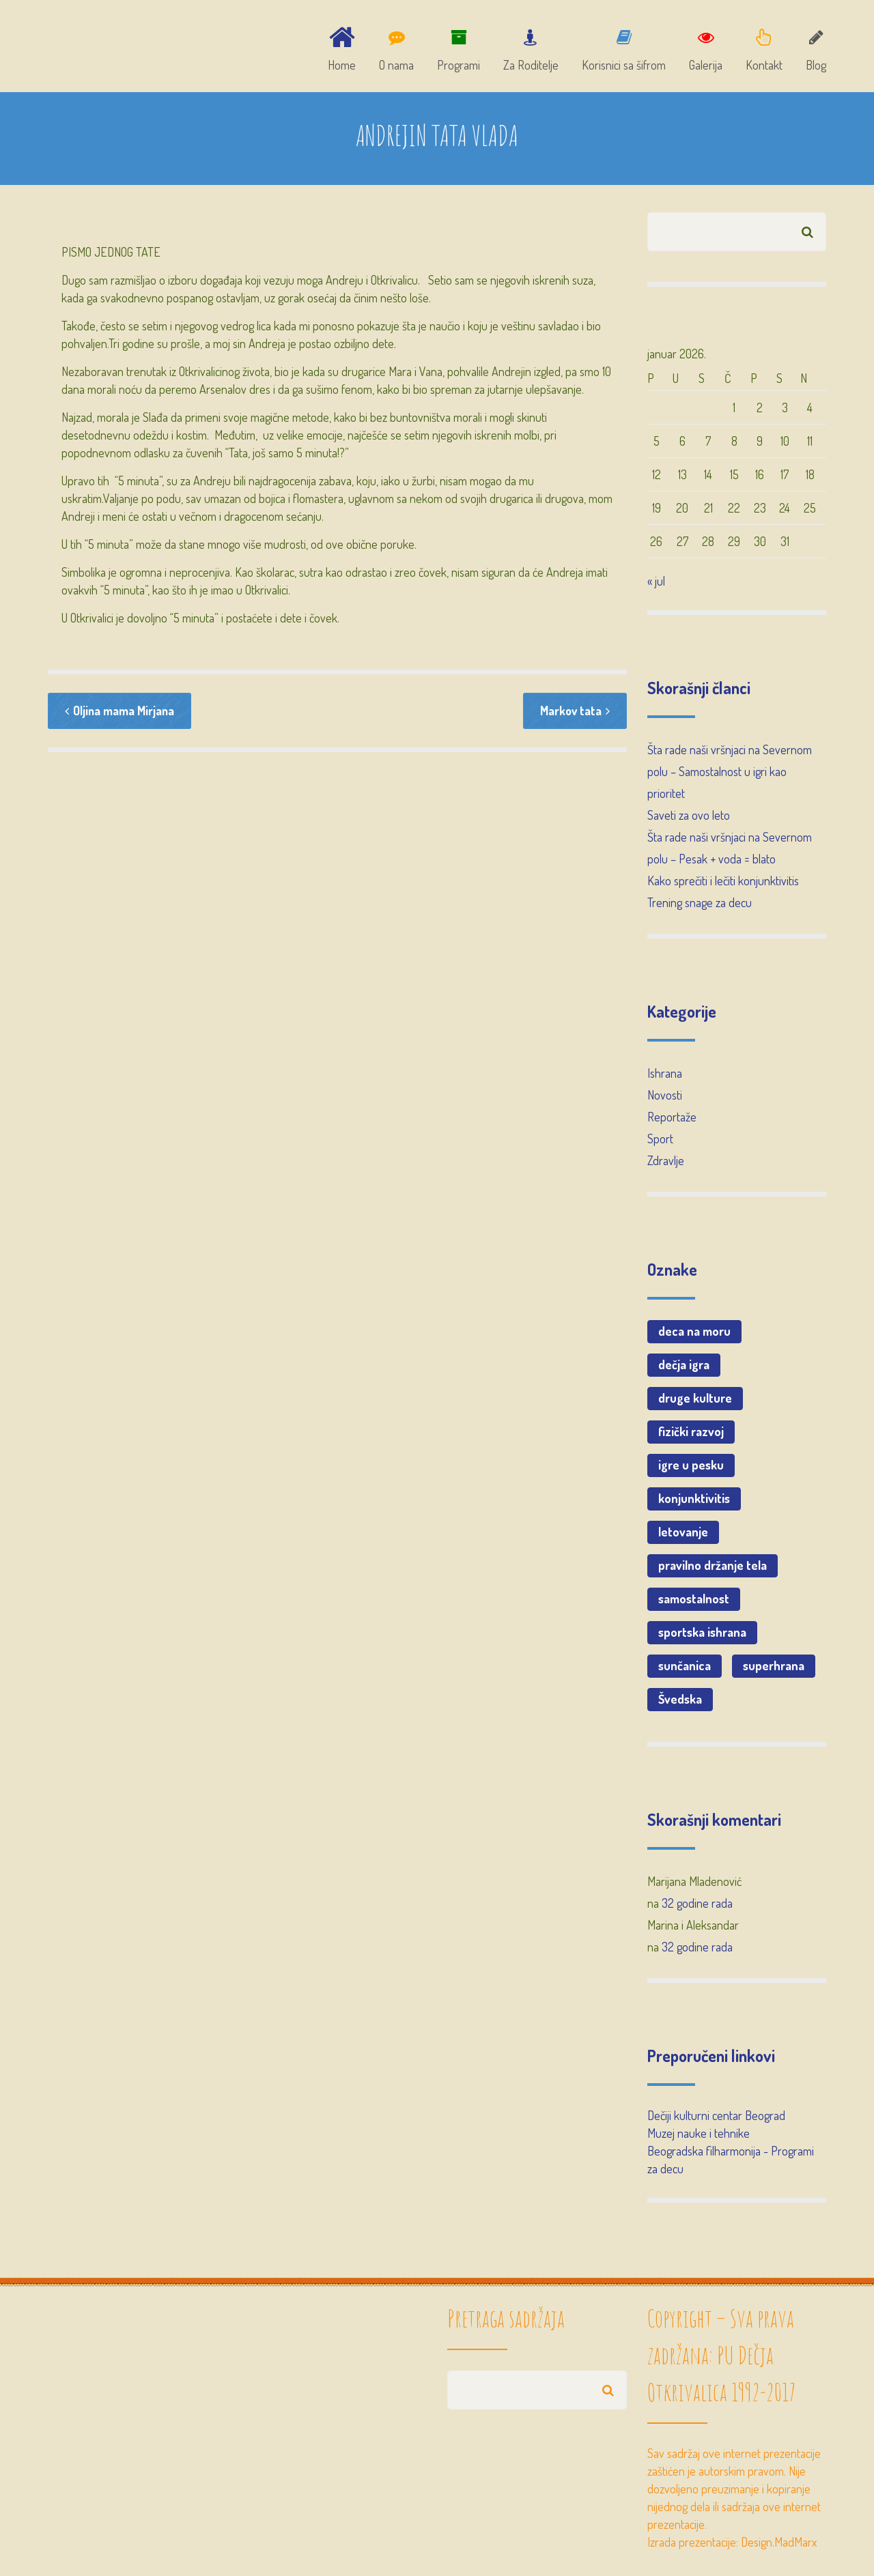 Image resolution: width=874 pixels, height=2576 pixels. What do you see at coordinates (664, 1076) in the screenshot?
I see `Ishrana` at bounding box center [664, 1076].